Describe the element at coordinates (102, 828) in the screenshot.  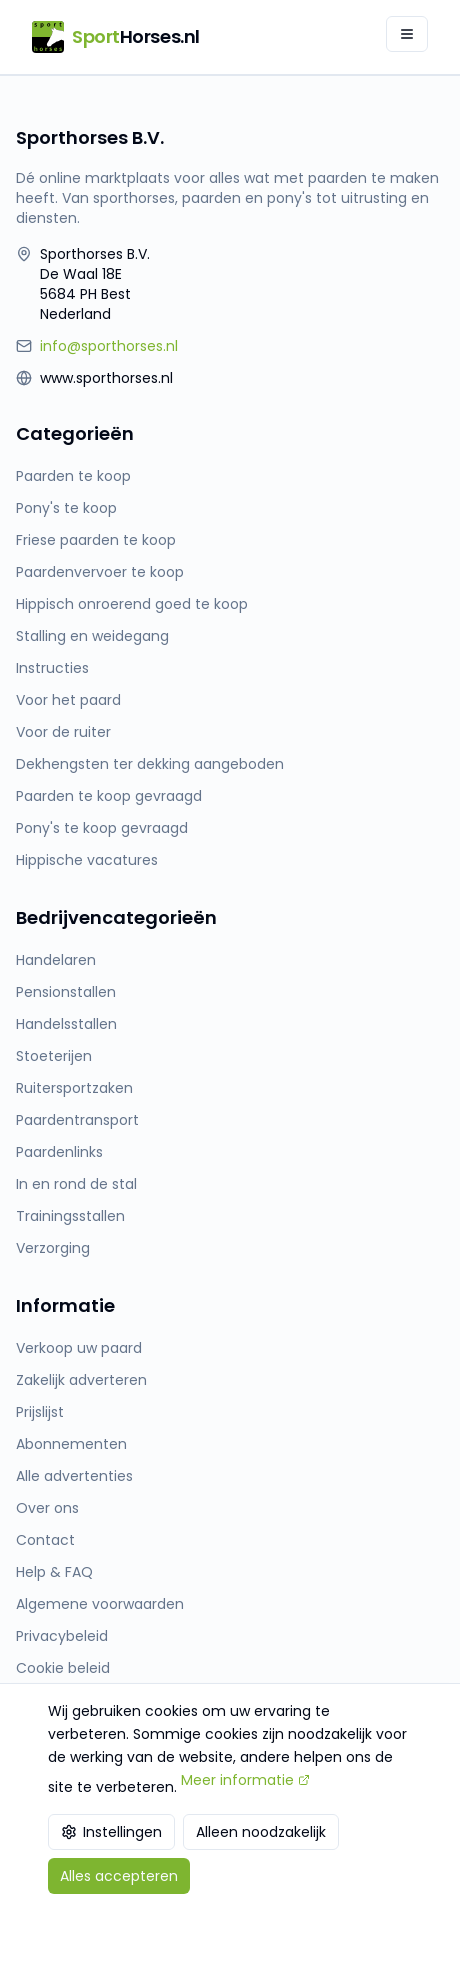
I see `Pony's te koop gevraagd` at that location.